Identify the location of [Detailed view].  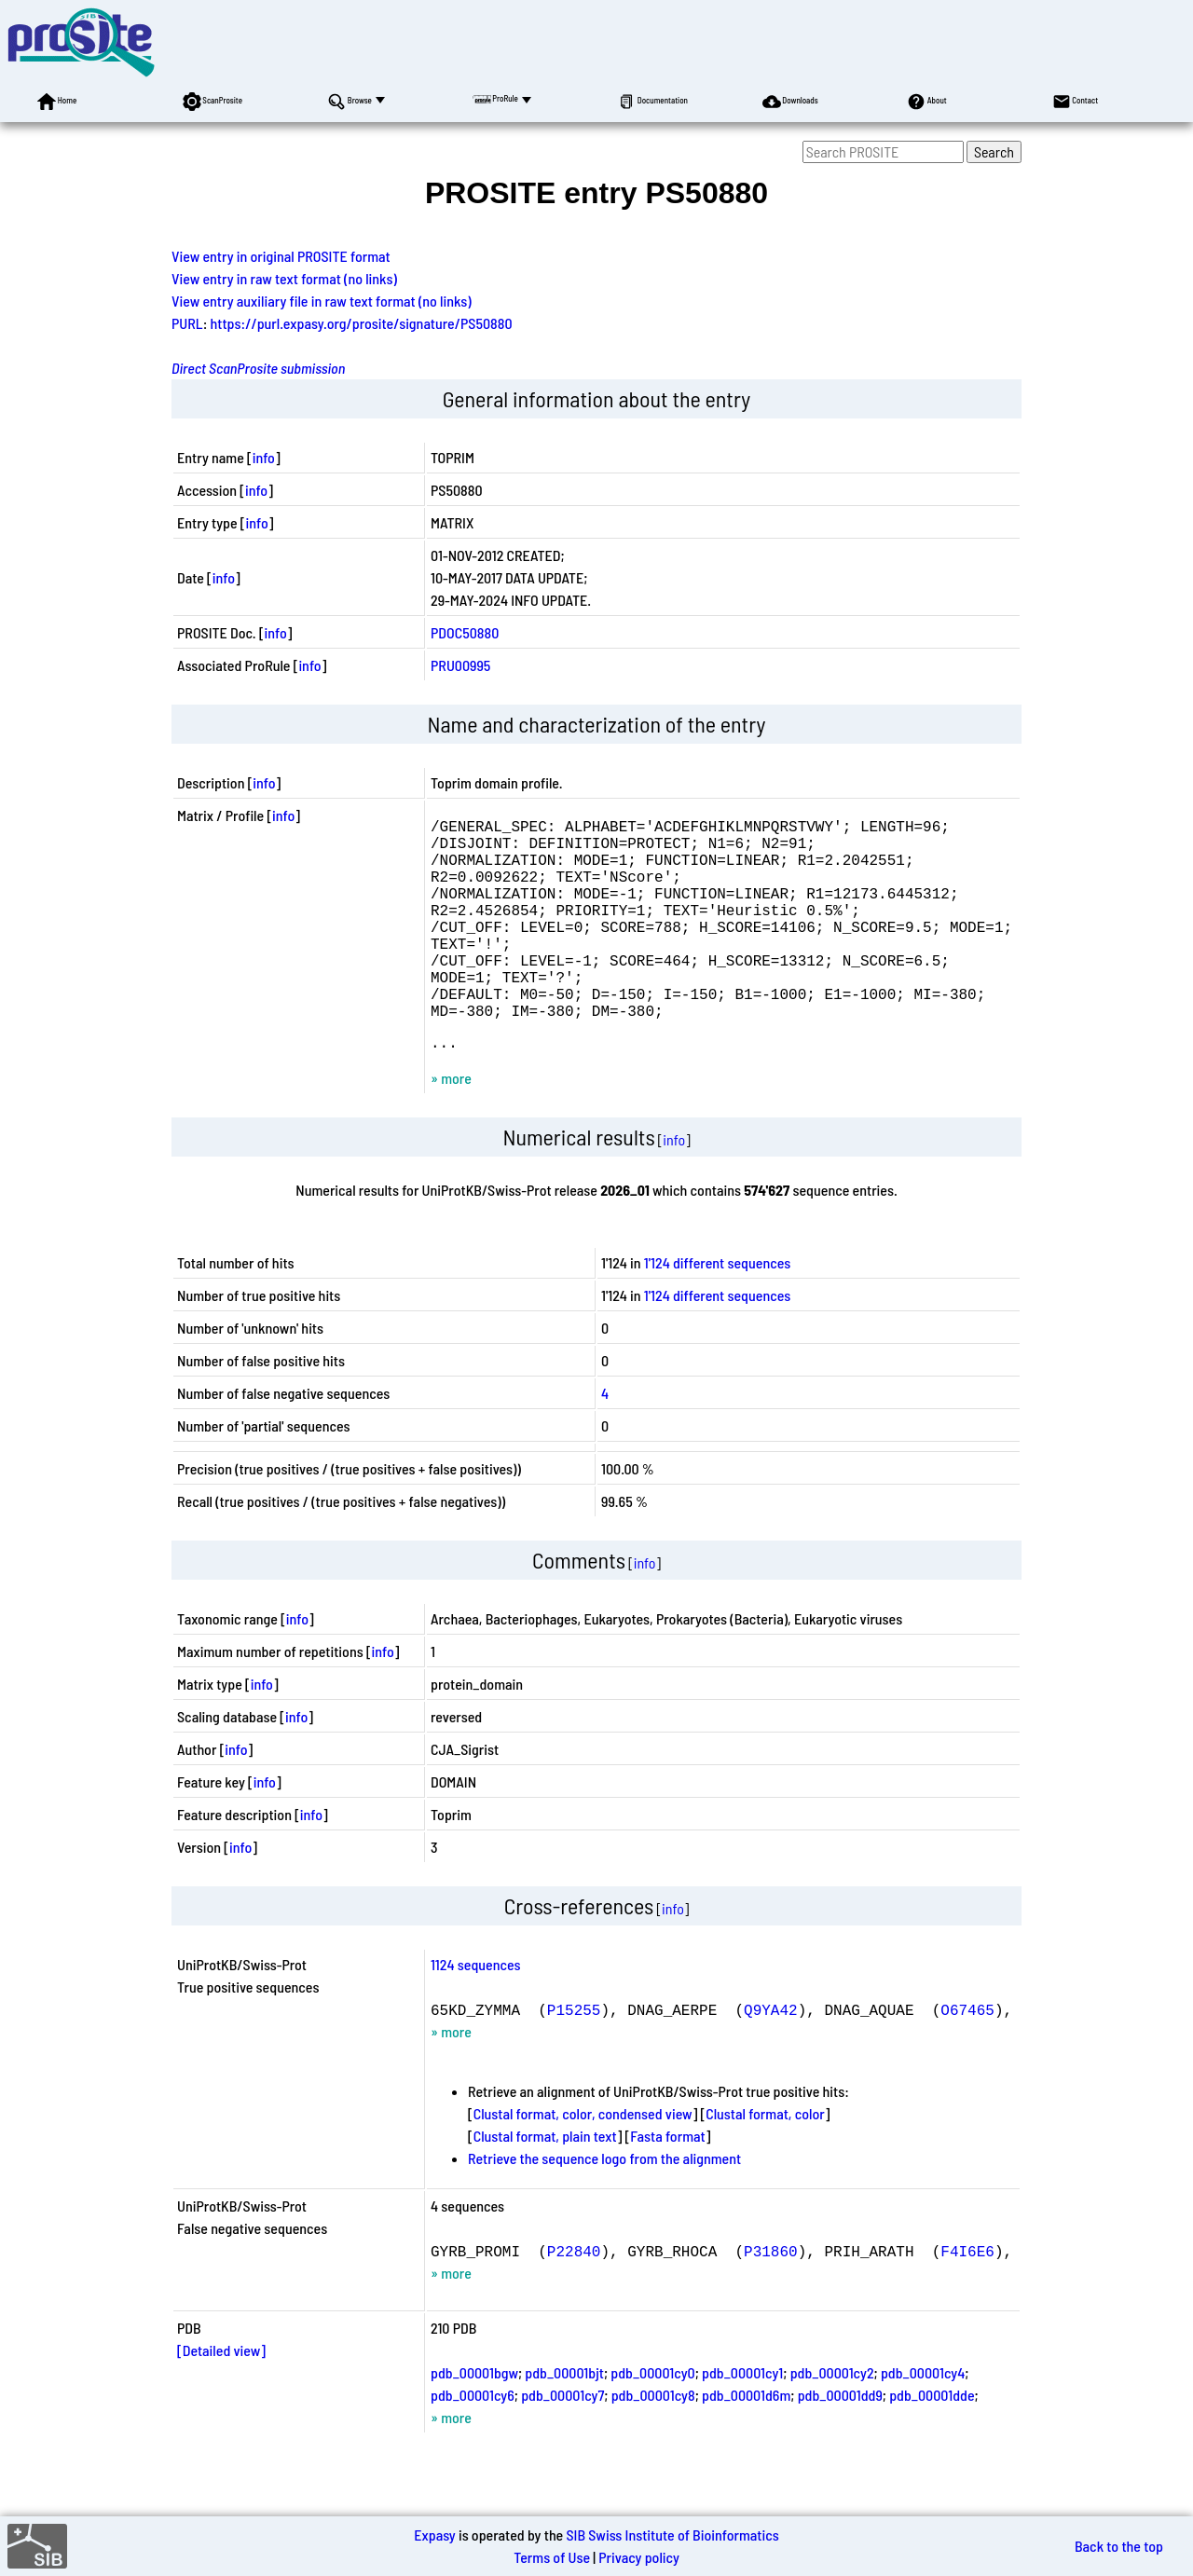
(221, 2398).